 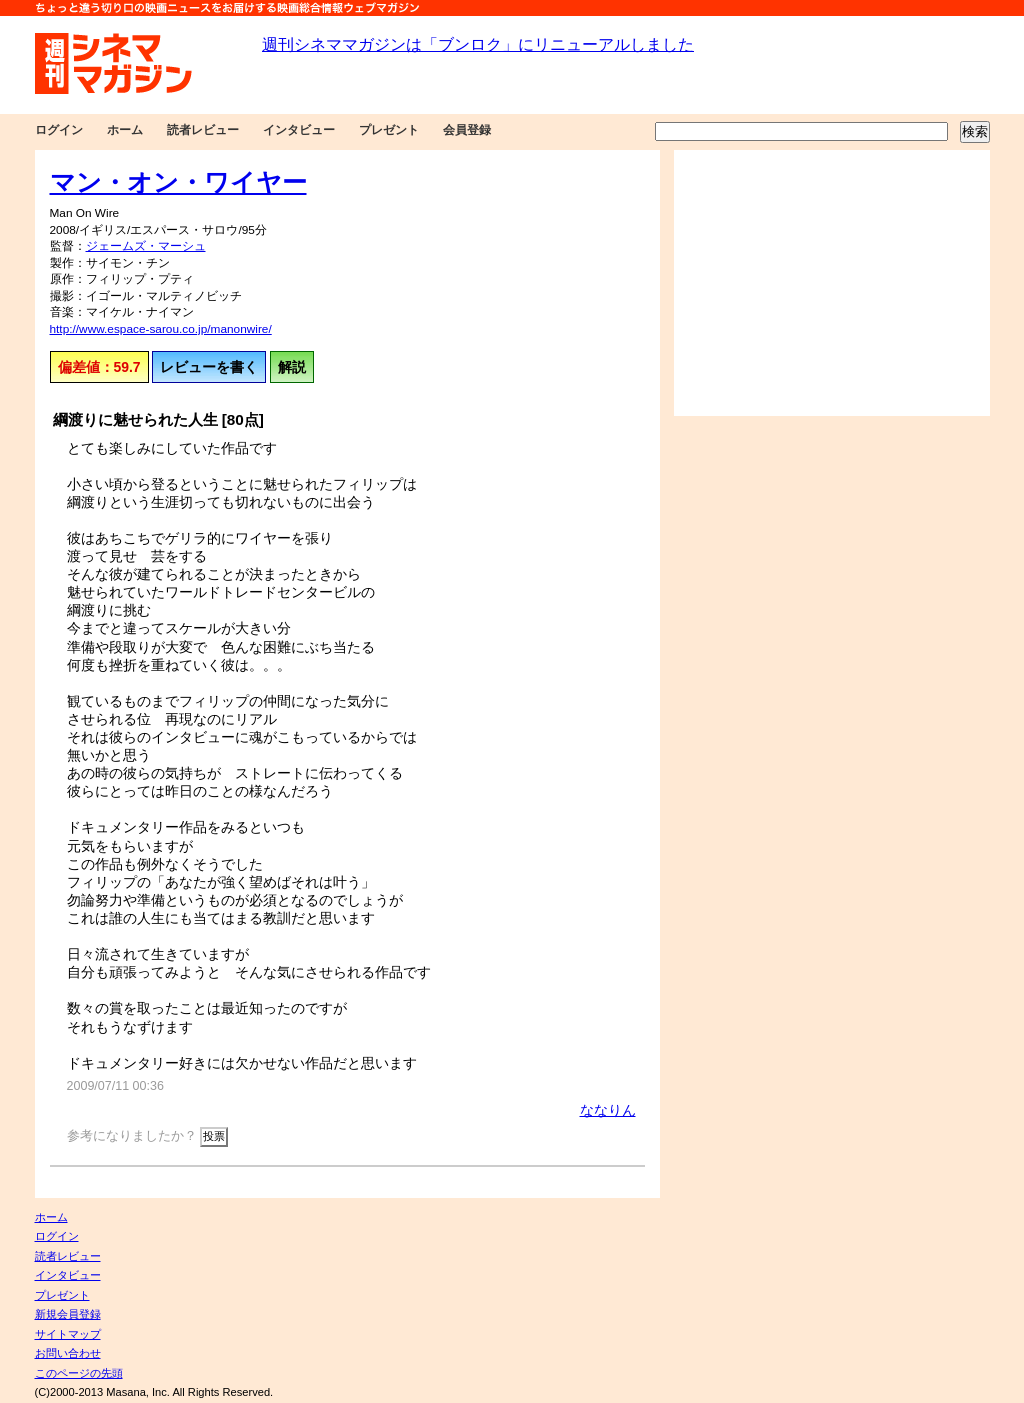 I want to click on 読者レビュー, so click(x=203, y=130).